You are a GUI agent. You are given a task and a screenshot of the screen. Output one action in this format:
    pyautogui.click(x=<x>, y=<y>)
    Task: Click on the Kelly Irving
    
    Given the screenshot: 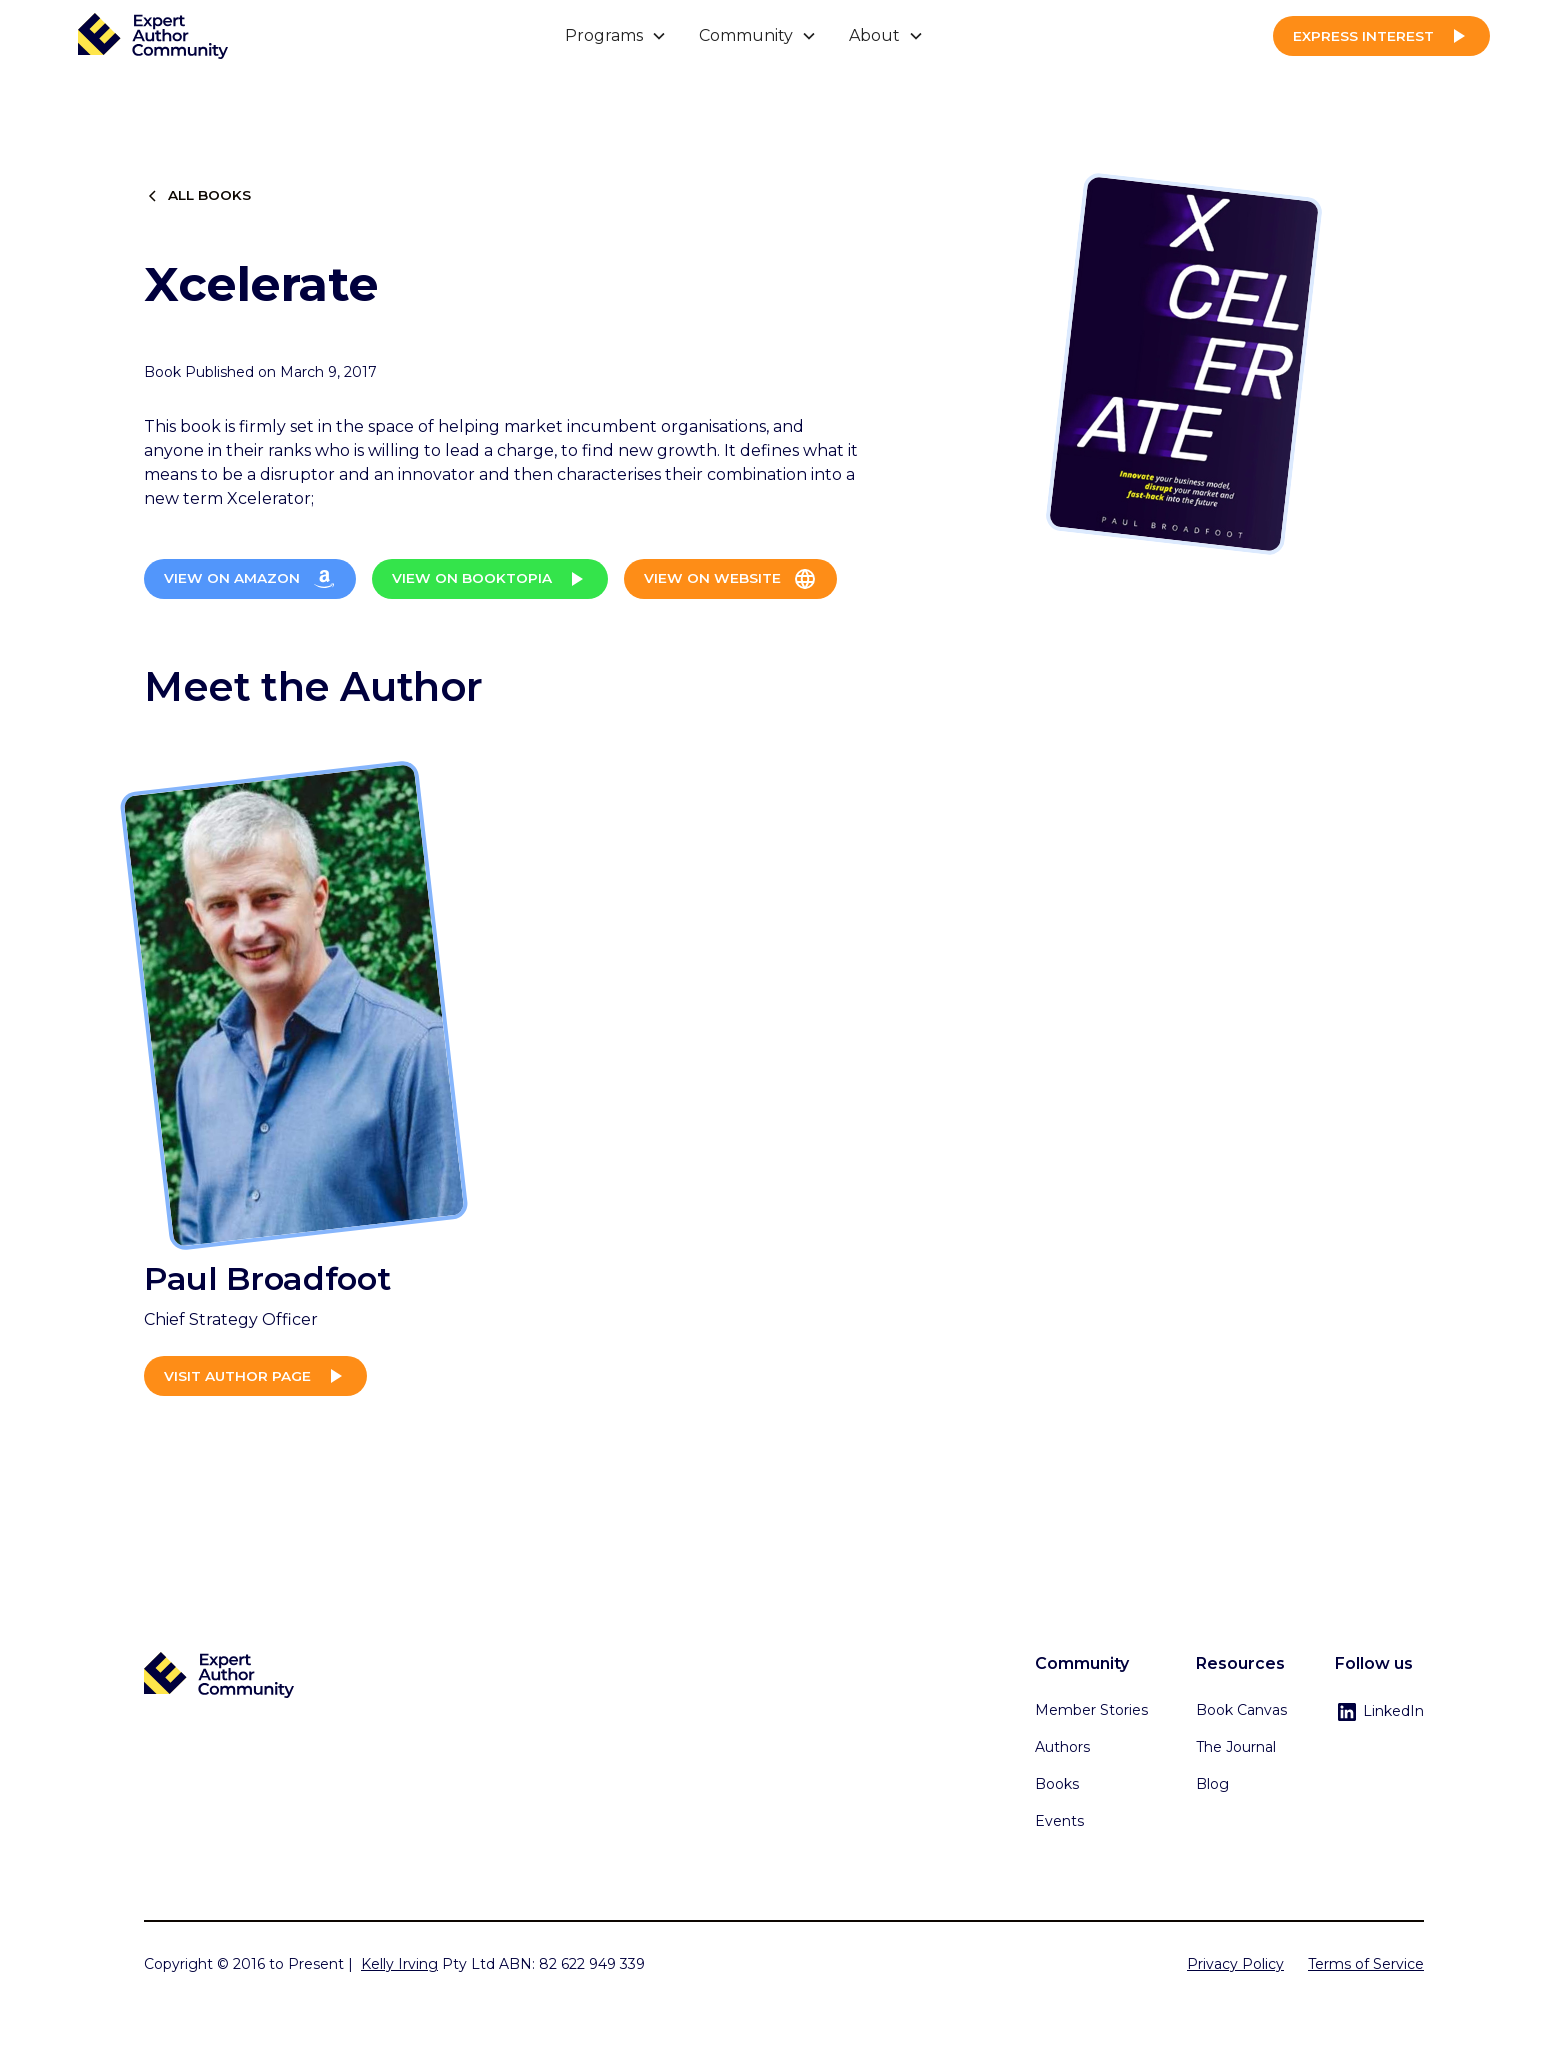 What is the action you would take?
    pyautogui.click(x=399, y=1964)
    